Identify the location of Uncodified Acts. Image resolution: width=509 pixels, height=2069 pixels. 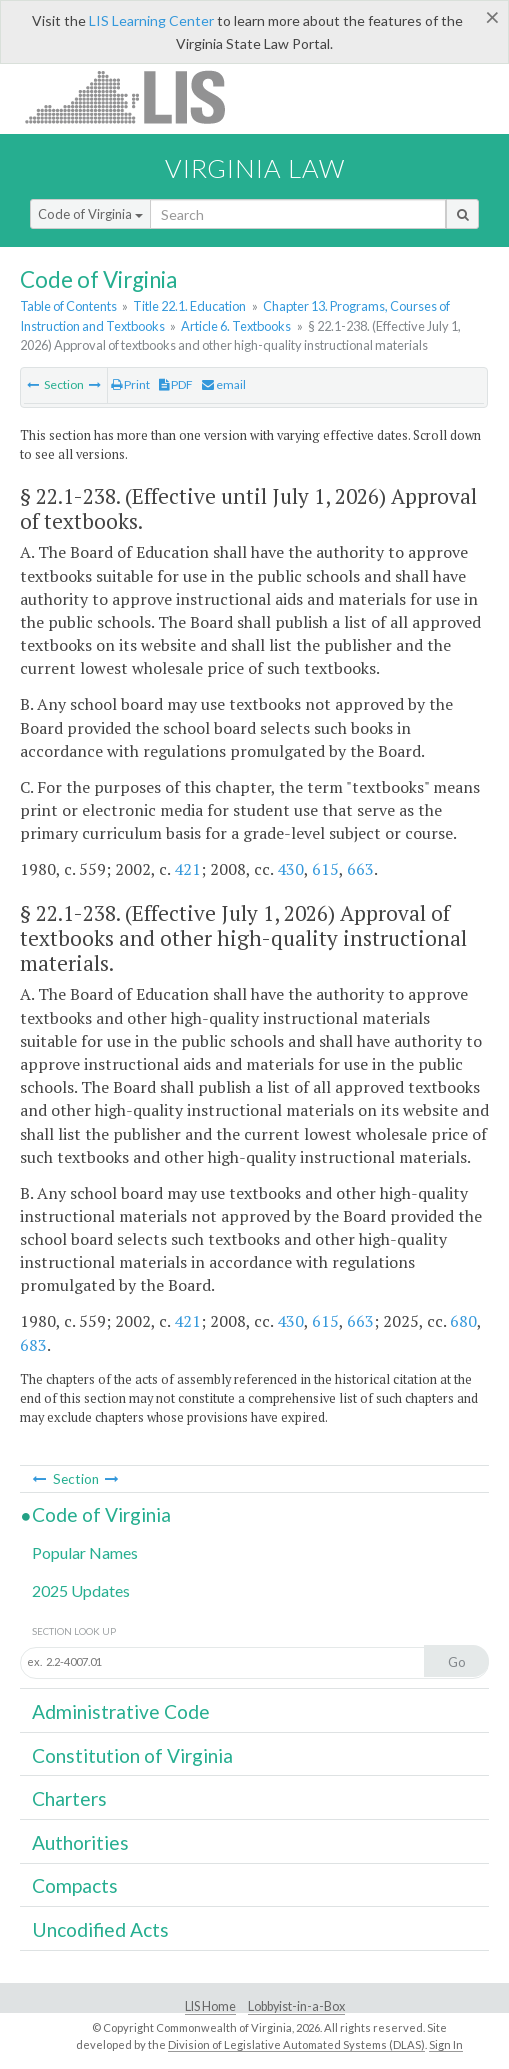
(100, 1929).